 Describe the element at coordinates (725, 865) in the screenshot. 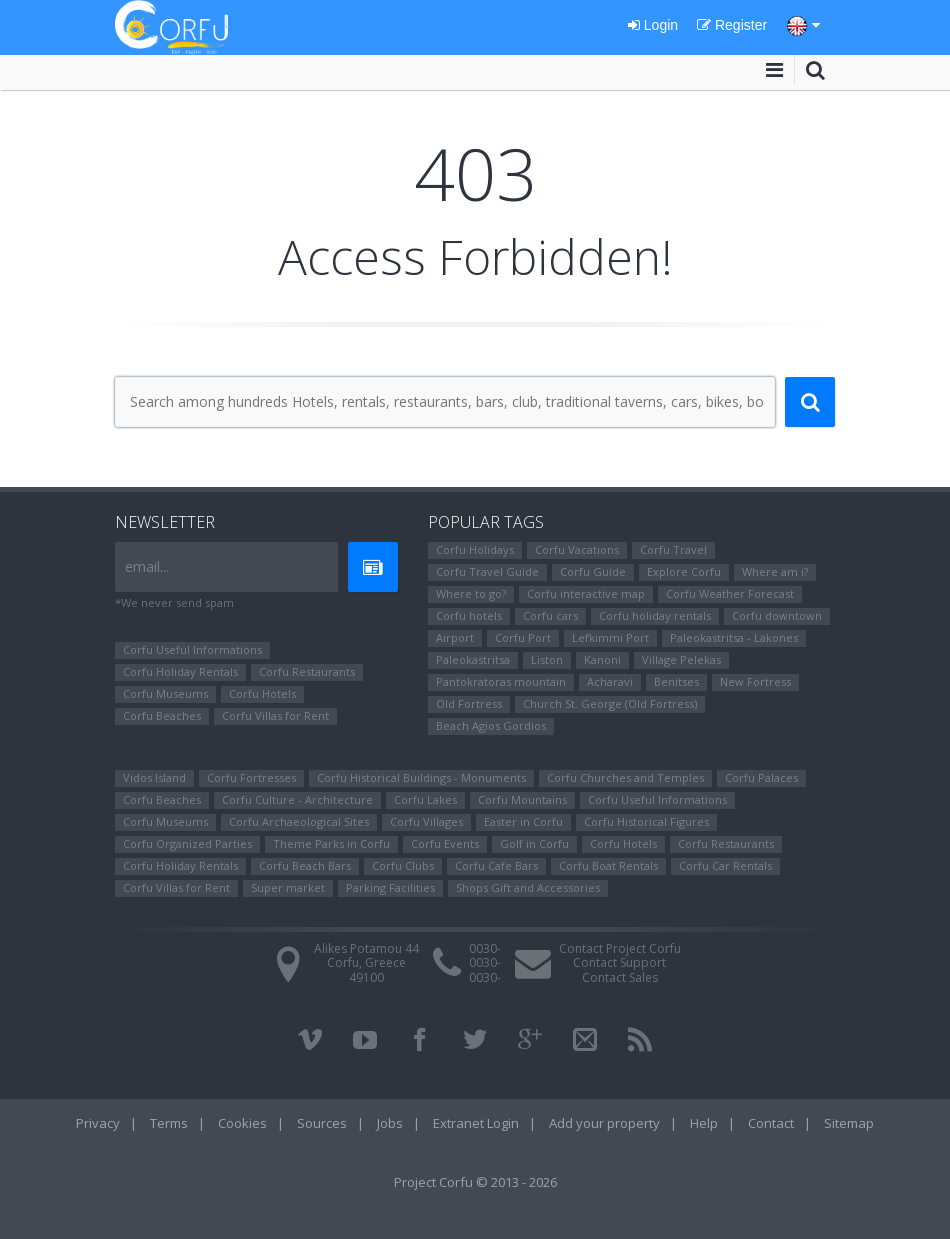

I see `Corfu Car Rentals` at that location.